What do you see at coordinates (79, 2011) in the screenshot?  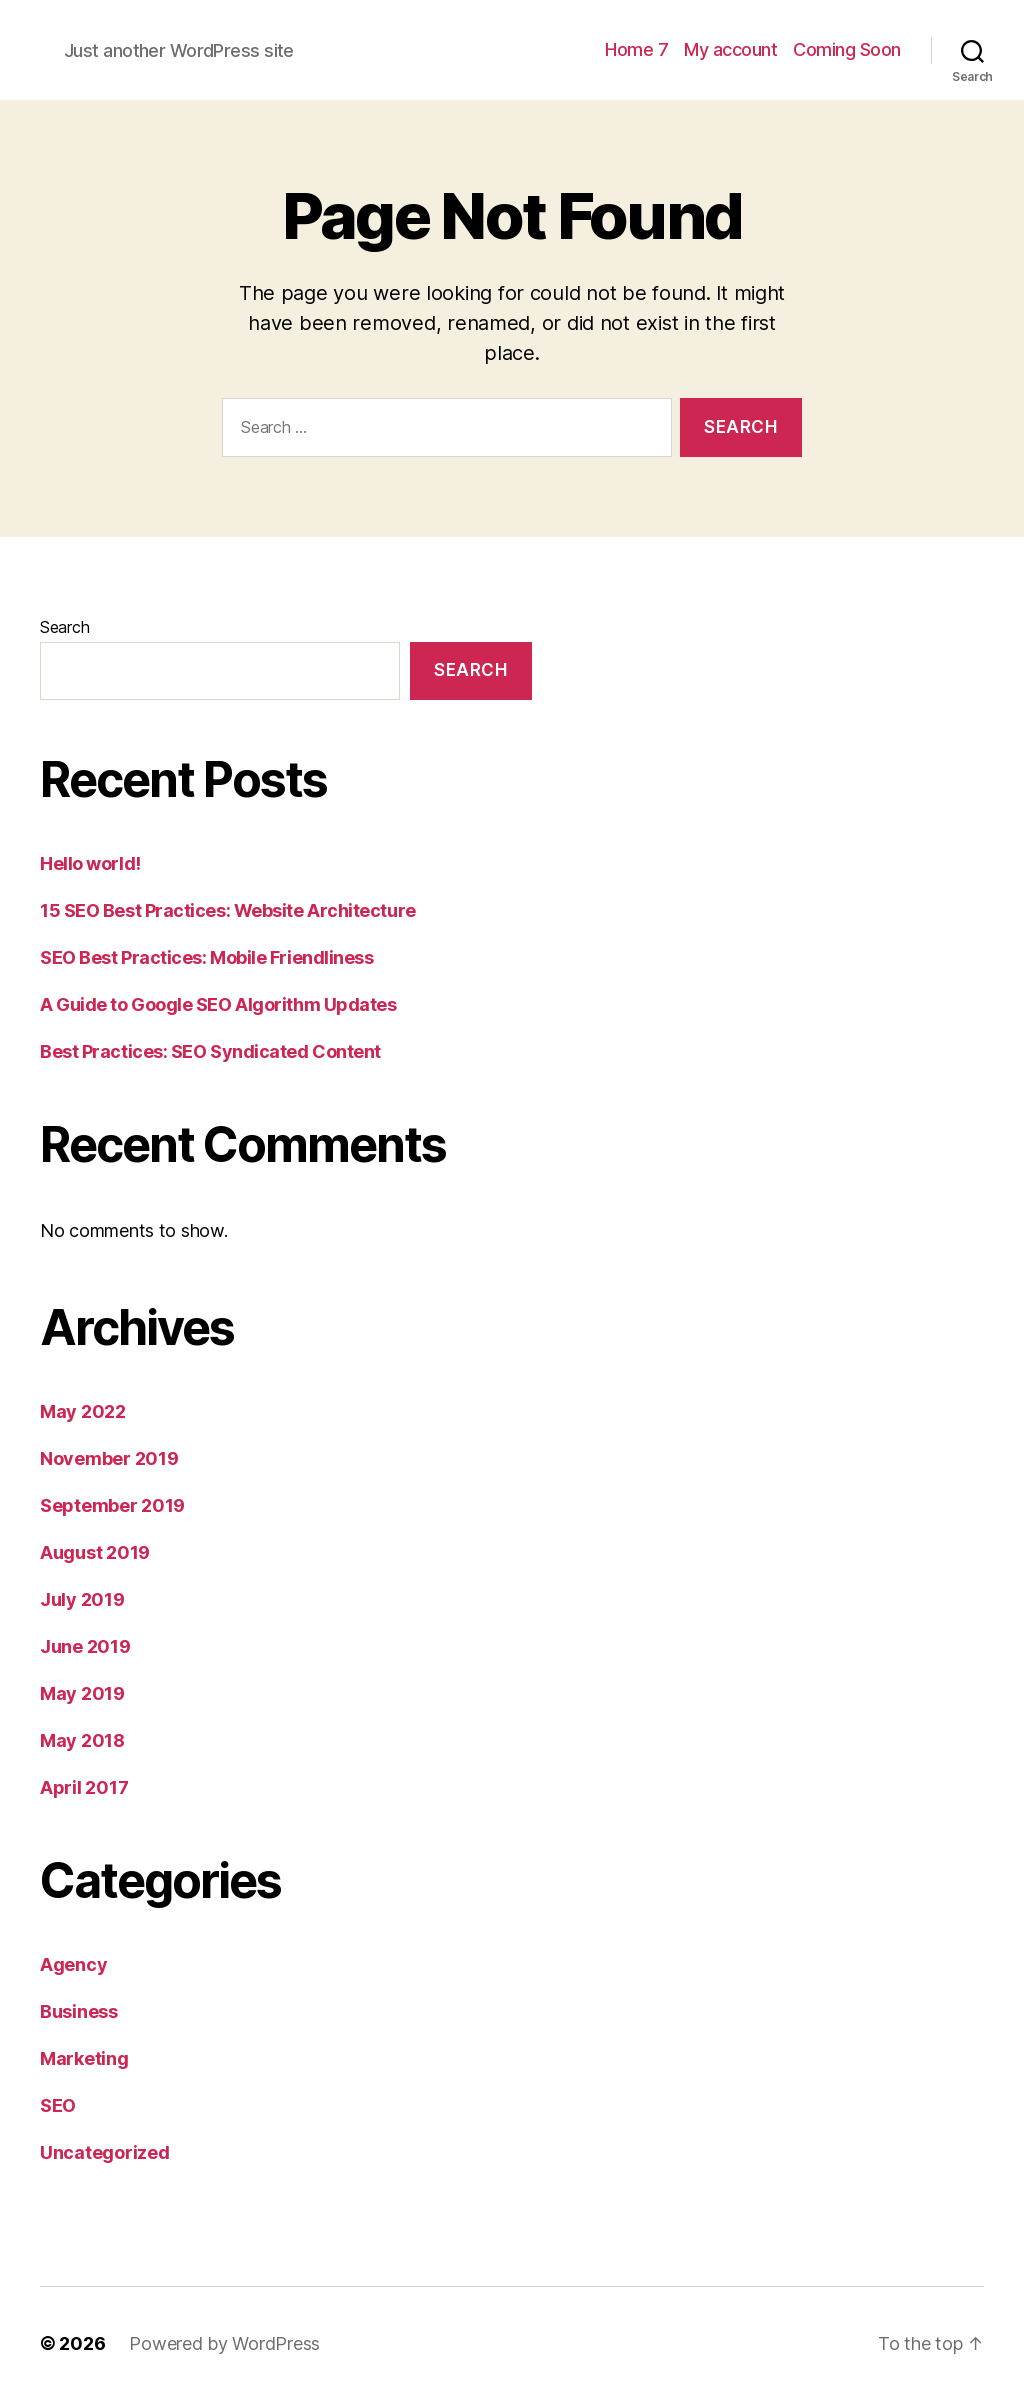 I see `Business` at bounding box center [79, 2011].